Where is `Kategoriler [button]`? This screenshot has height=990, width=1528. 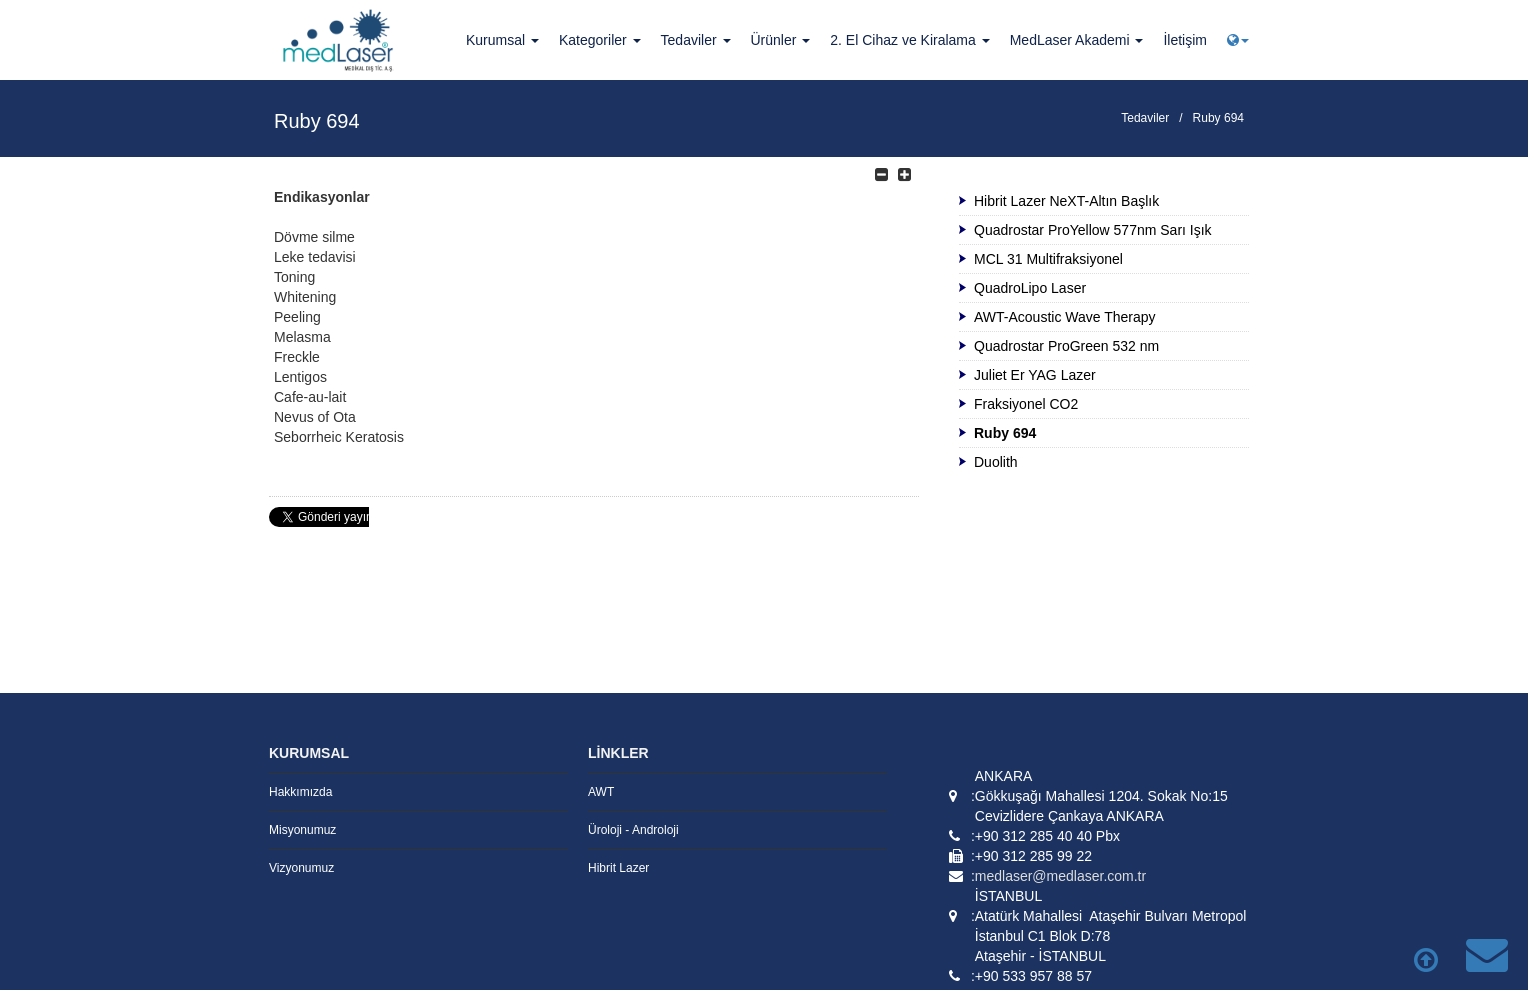 Kategoriler [button] is located at coordinates (600, 40).